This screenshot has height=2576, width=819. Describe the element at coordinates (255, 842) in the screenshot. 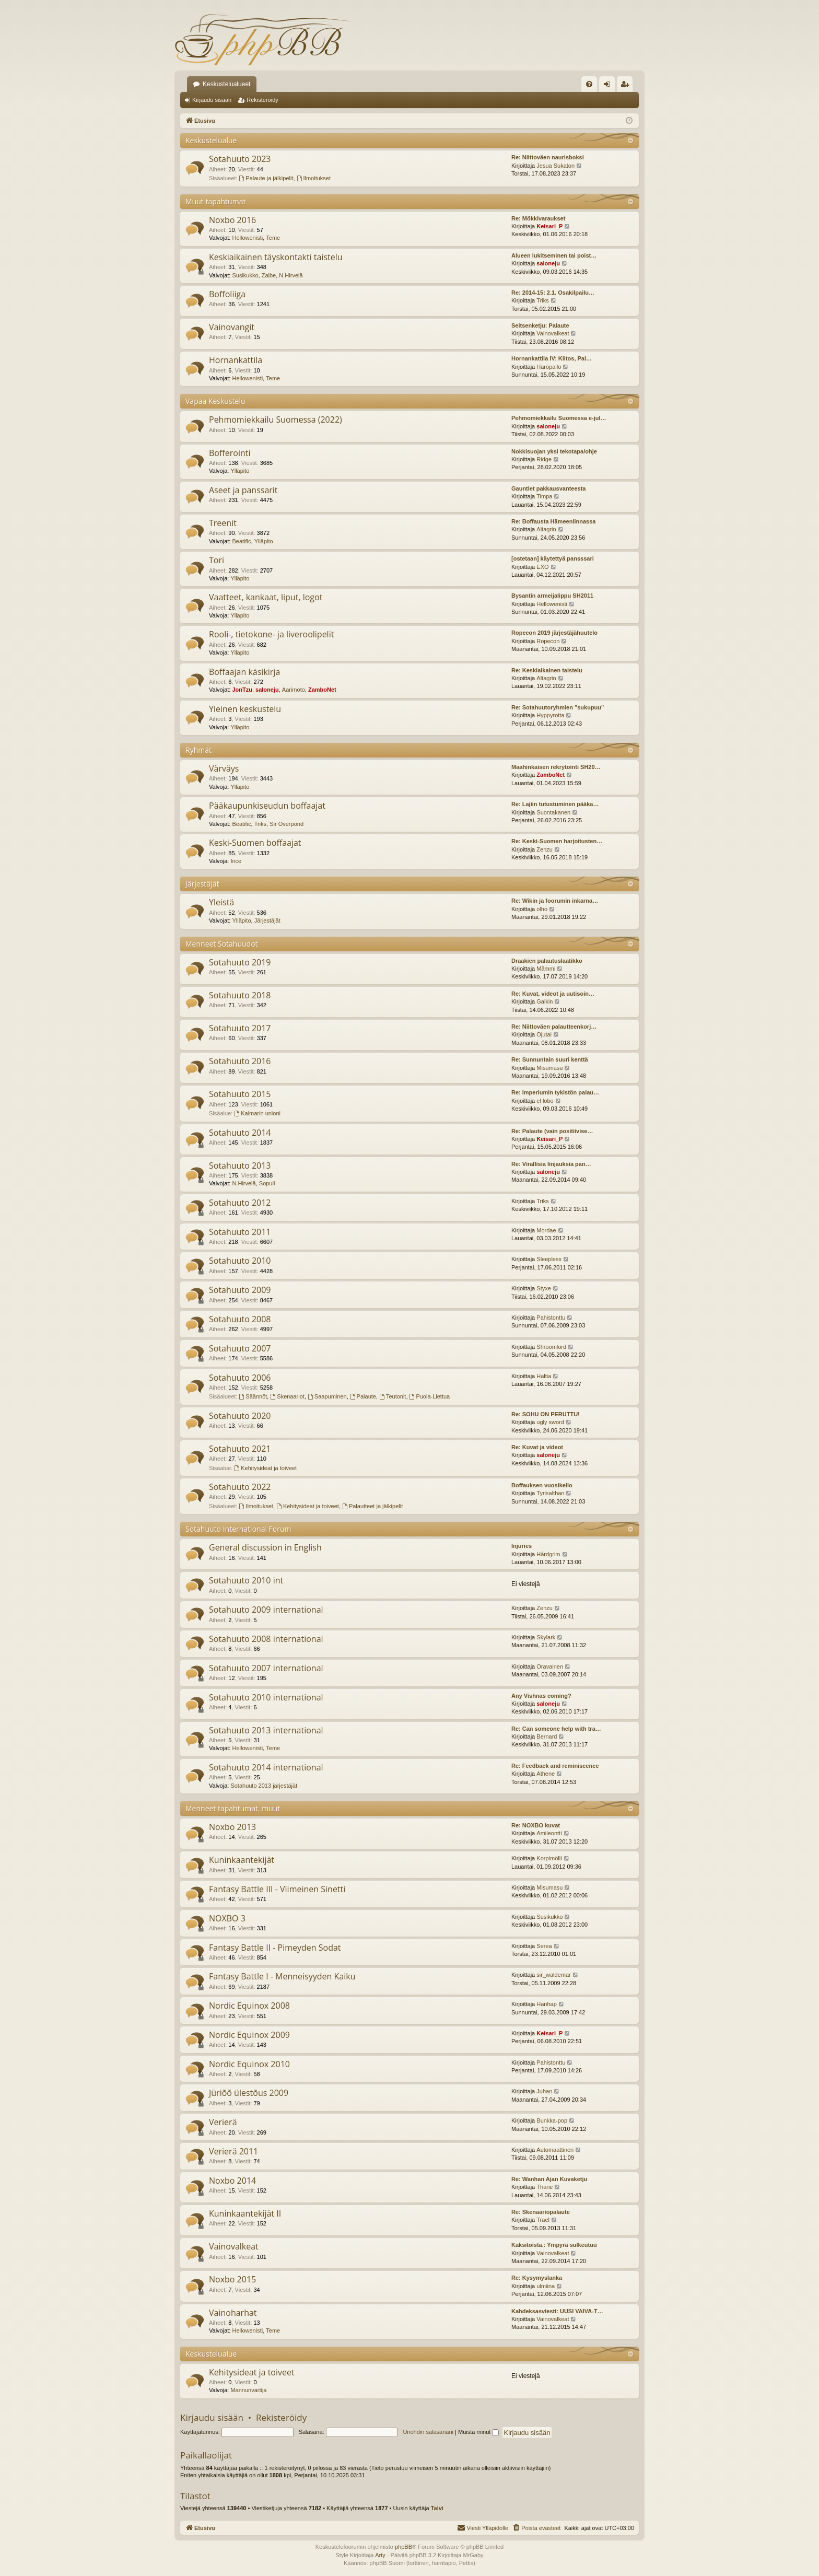

I see `Keski-Suomen boffaajat` at that location.